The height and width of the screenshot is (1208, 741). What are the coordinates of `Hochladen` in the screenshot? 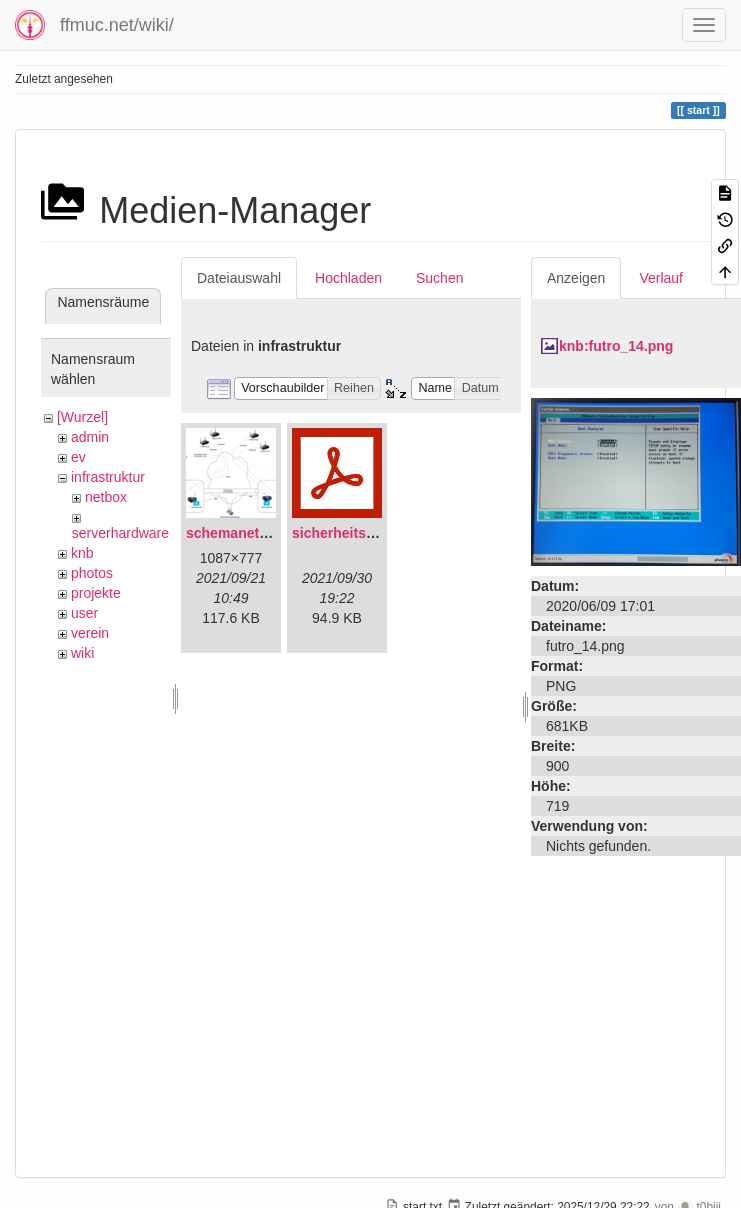 It's located at (348, 278).